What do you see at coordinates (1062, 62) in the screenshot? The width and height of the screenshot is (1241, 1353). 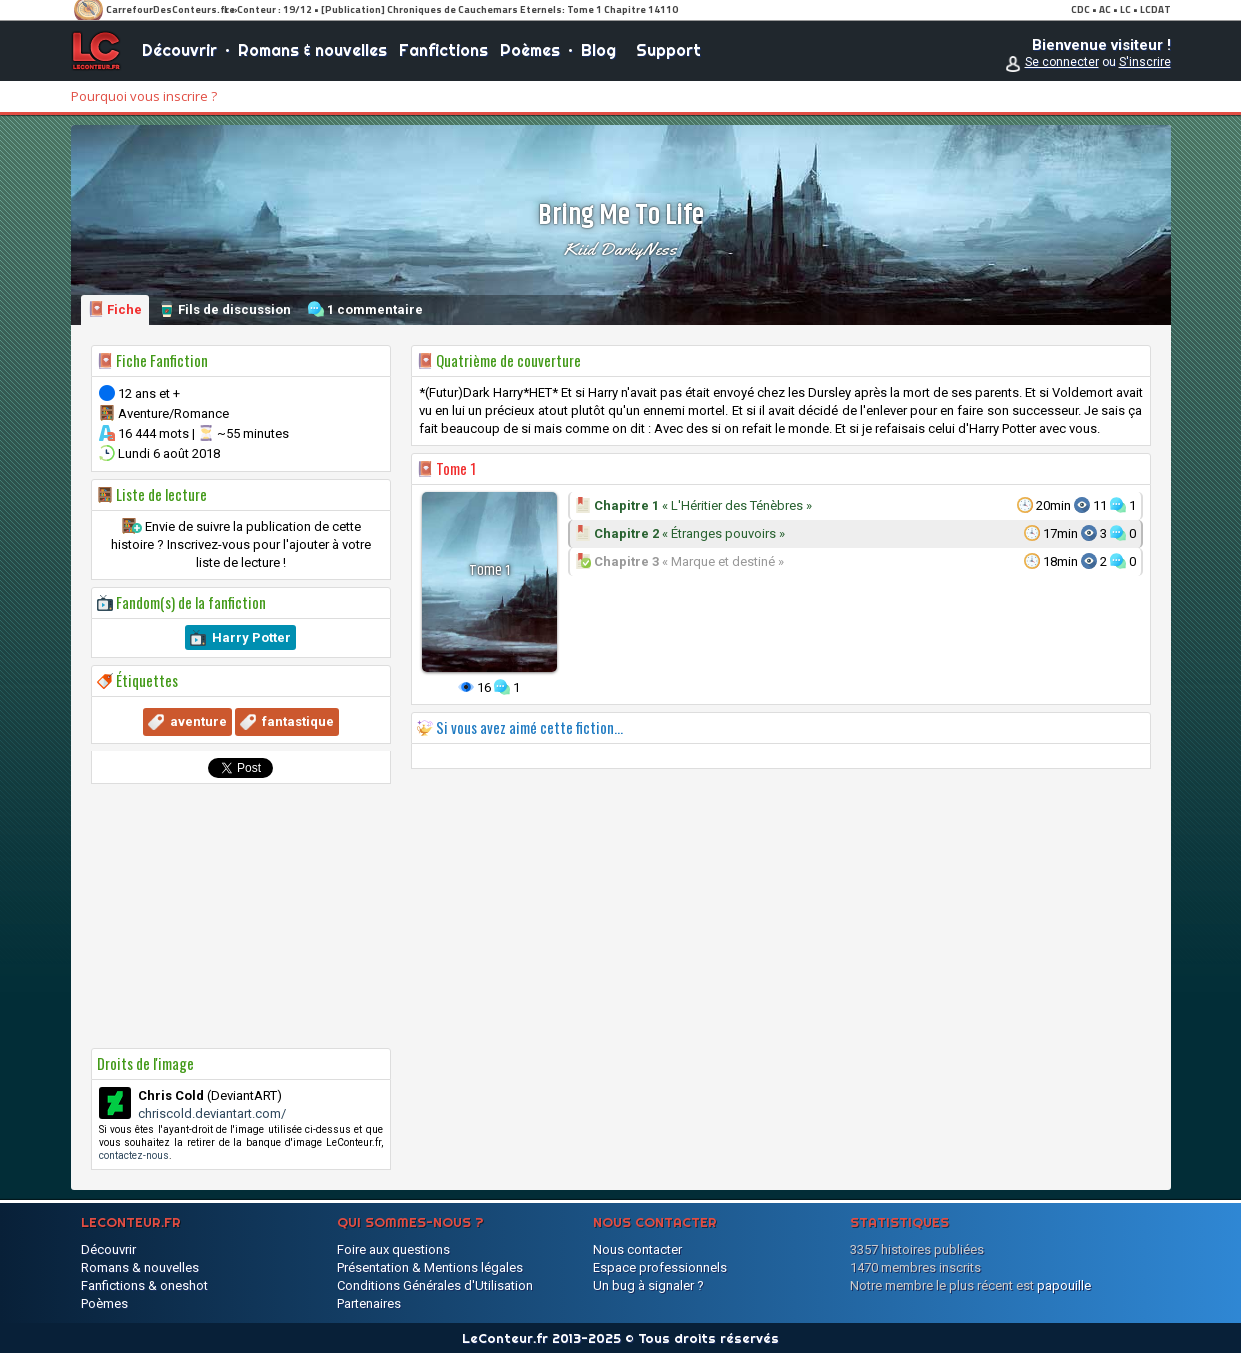 I see `Se connecter` at bounding box center [1062, 62].